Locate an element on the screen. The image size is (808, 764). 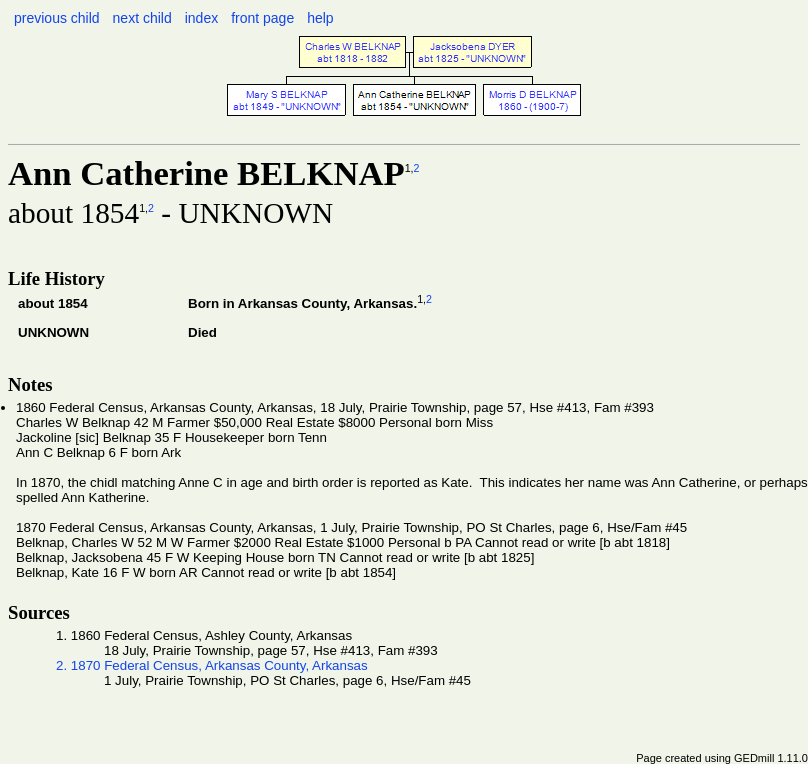
index is located at coordinates (201, 18).